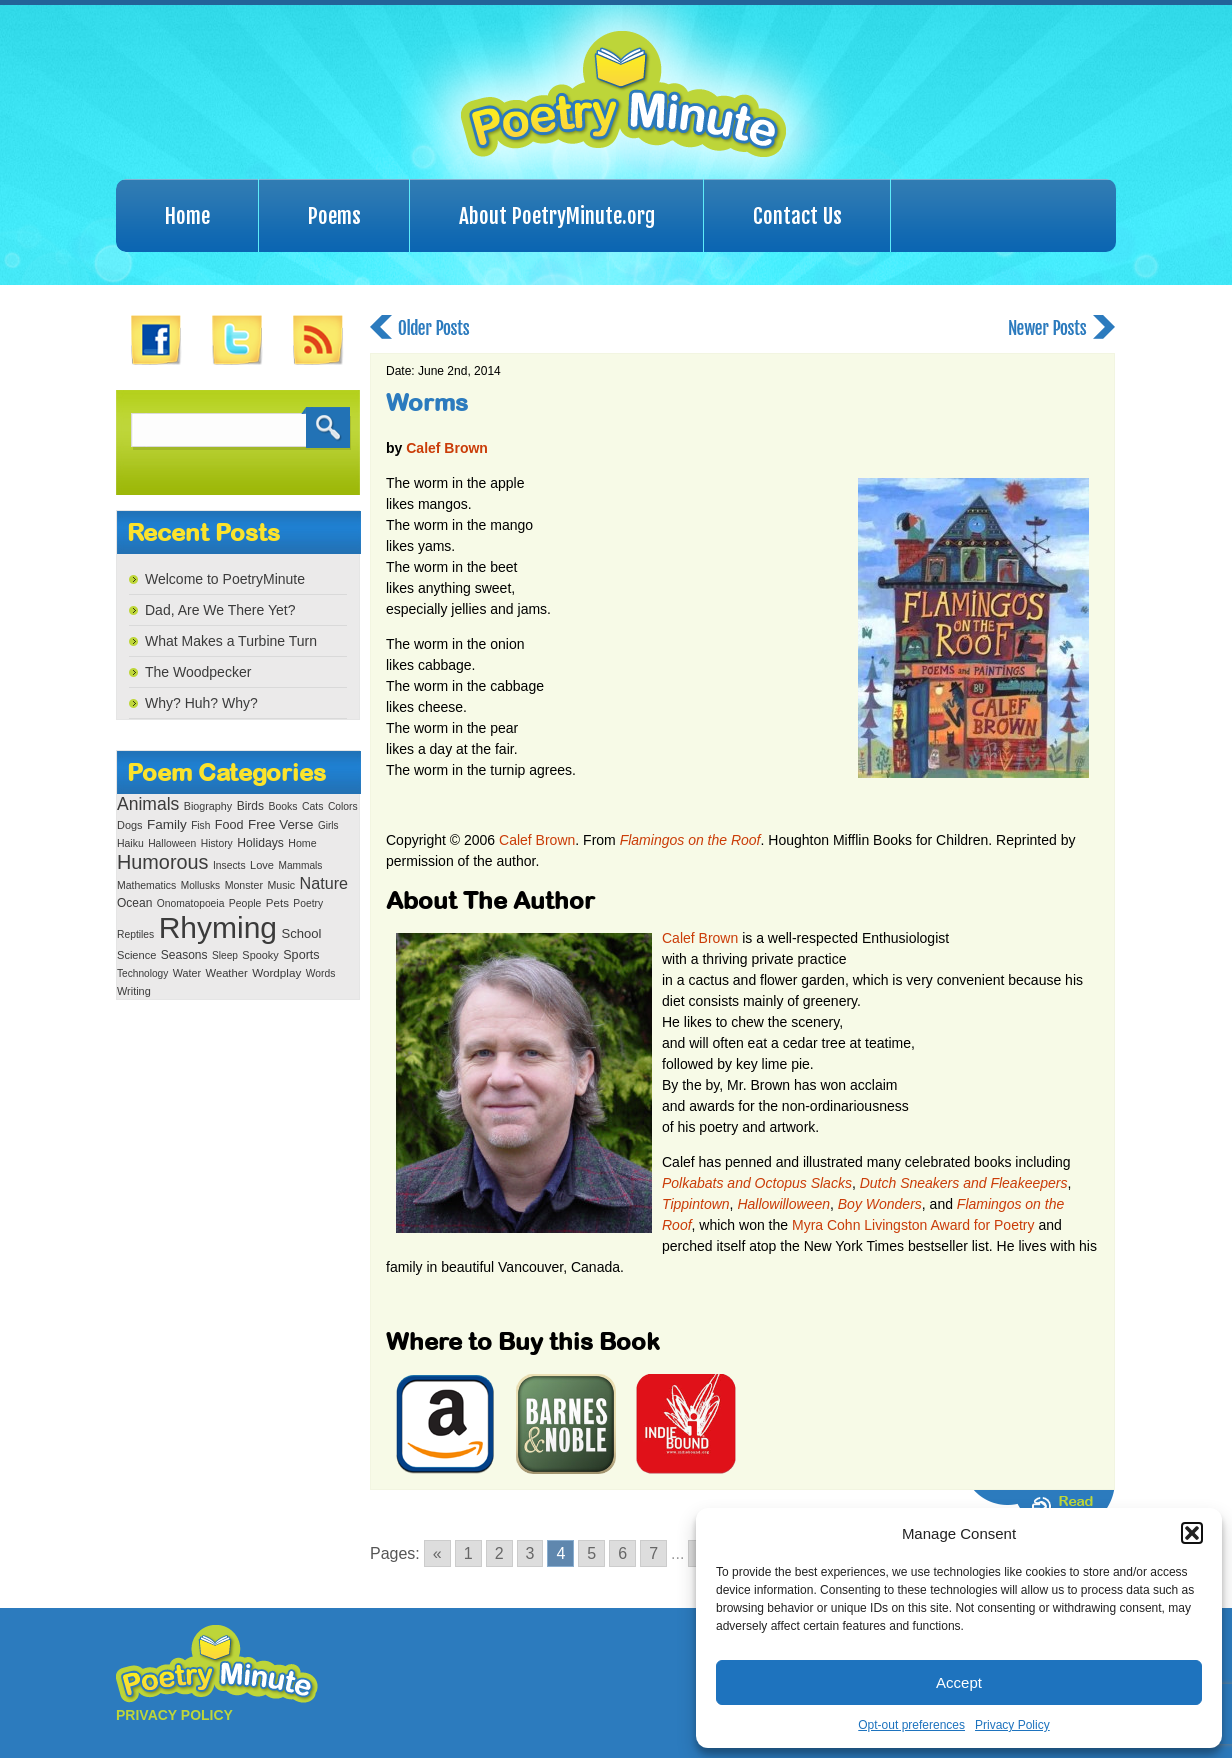 This screenshot has width=1232, height=1758. Describe the element at coordinates (136, 955) in the screenshot. I see `Science` at that location.